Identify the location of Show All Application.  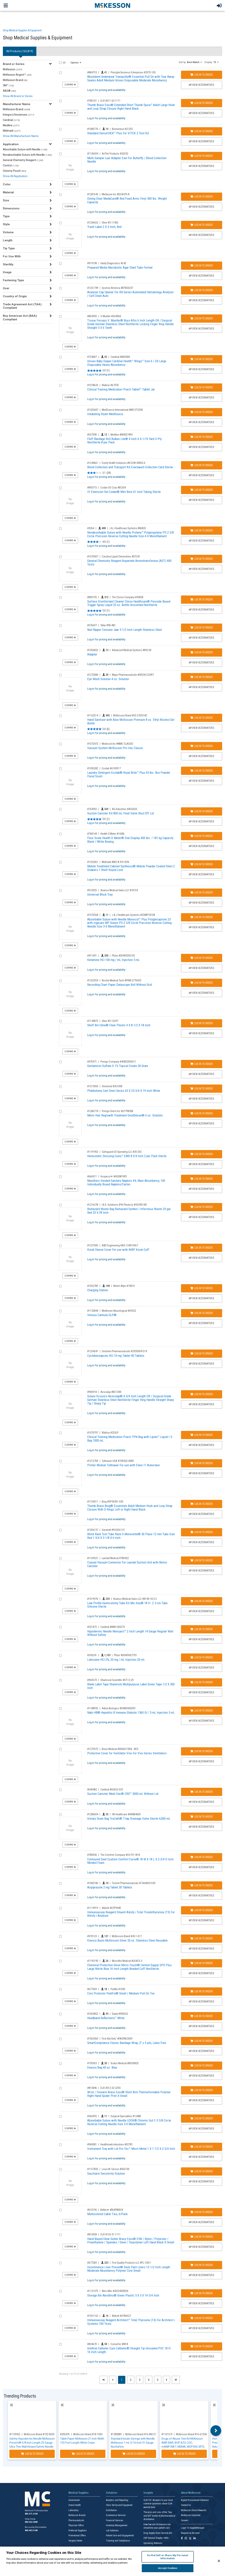
(15, 176).